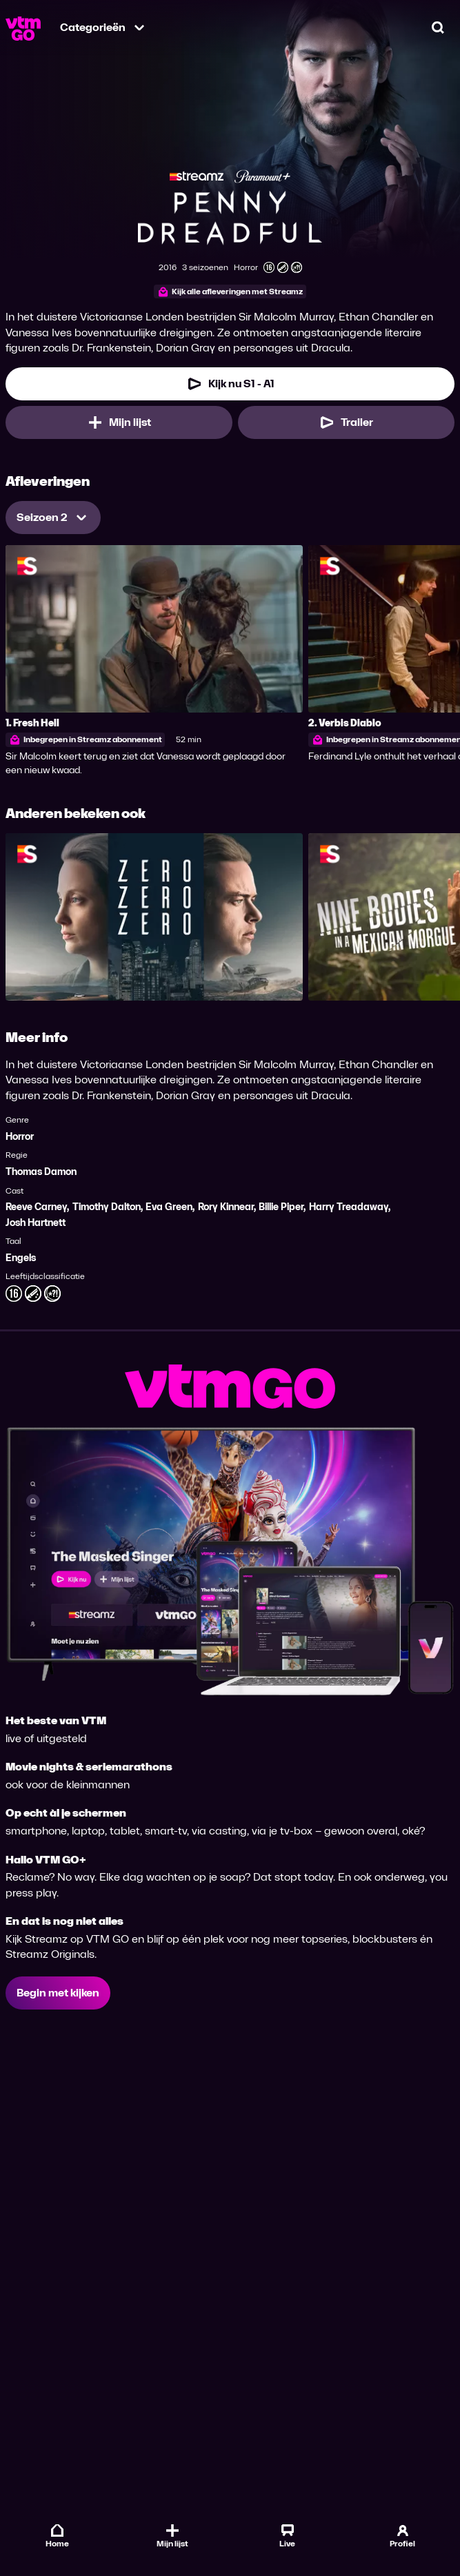 The height and width of the screenshot is (2576, 460). What do you see at coordinates (106, 1207) in the screenshot?
I see `Timothy Dalton` at bounding box center [106, 1207].